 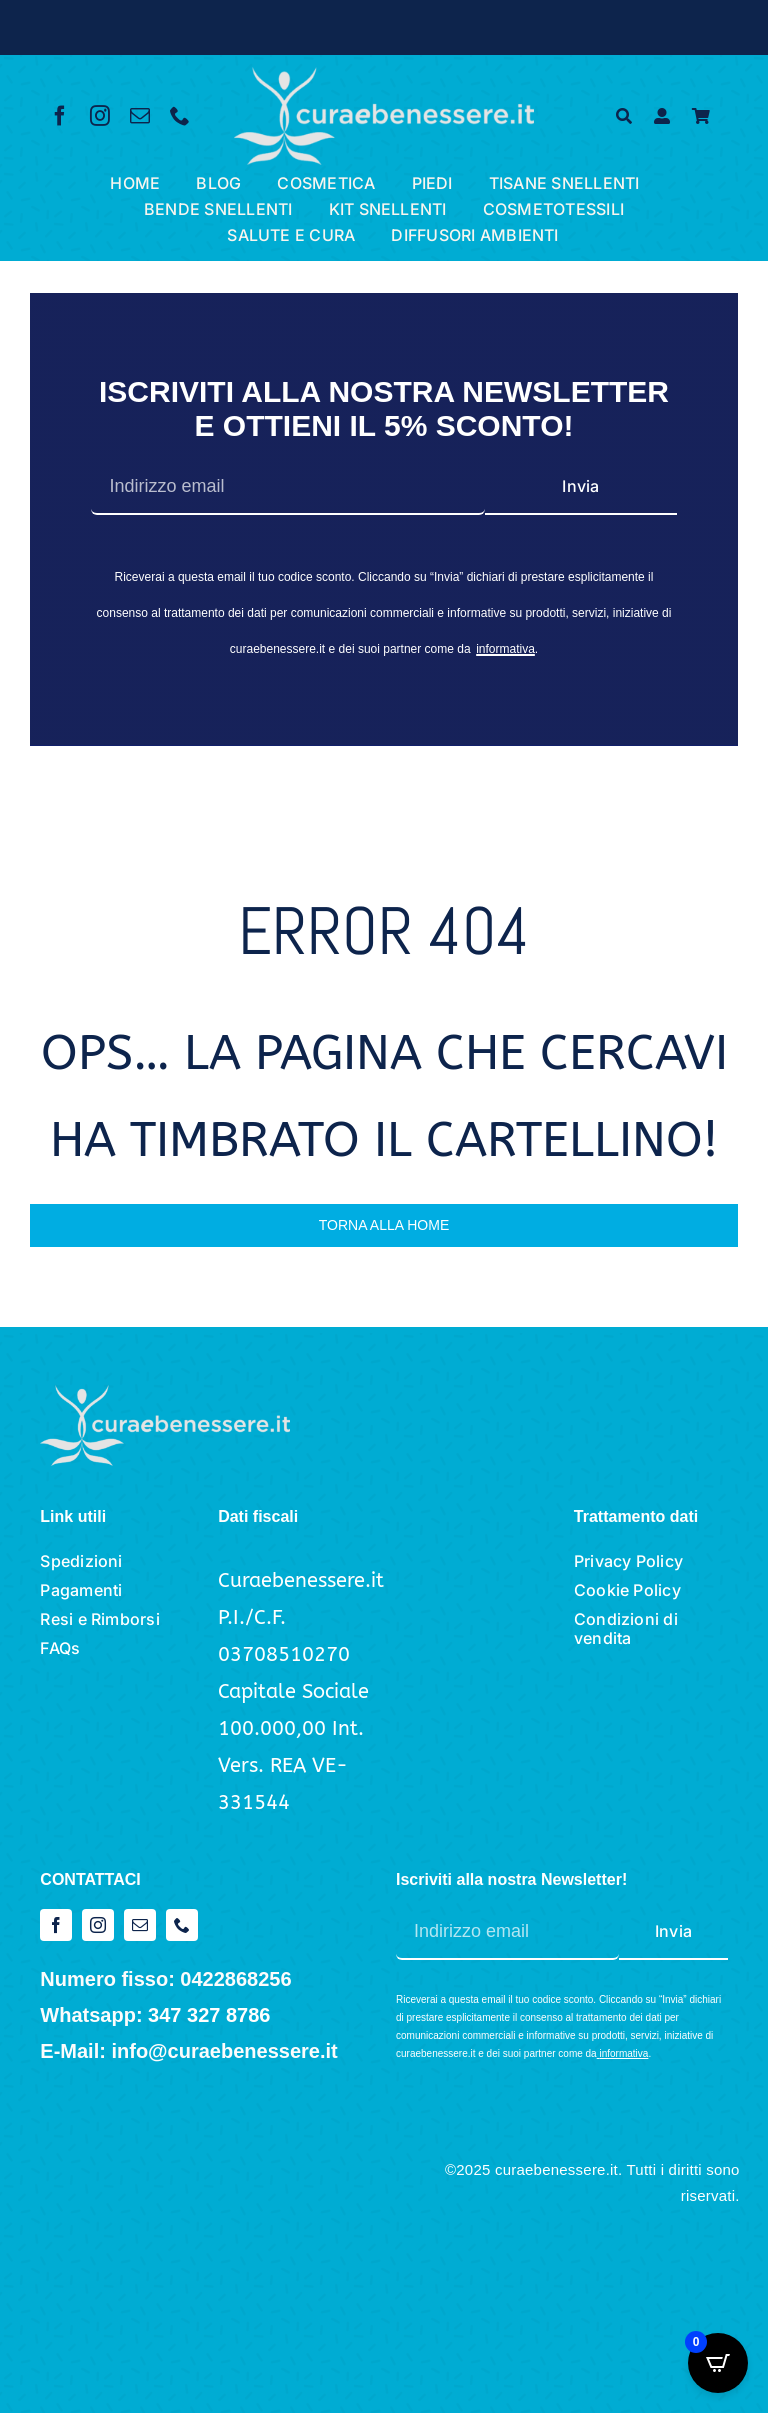 What do you see at coordinates (60, 116) in the screenshot?
I see `[facebook]` at bounding box center [60, 116].